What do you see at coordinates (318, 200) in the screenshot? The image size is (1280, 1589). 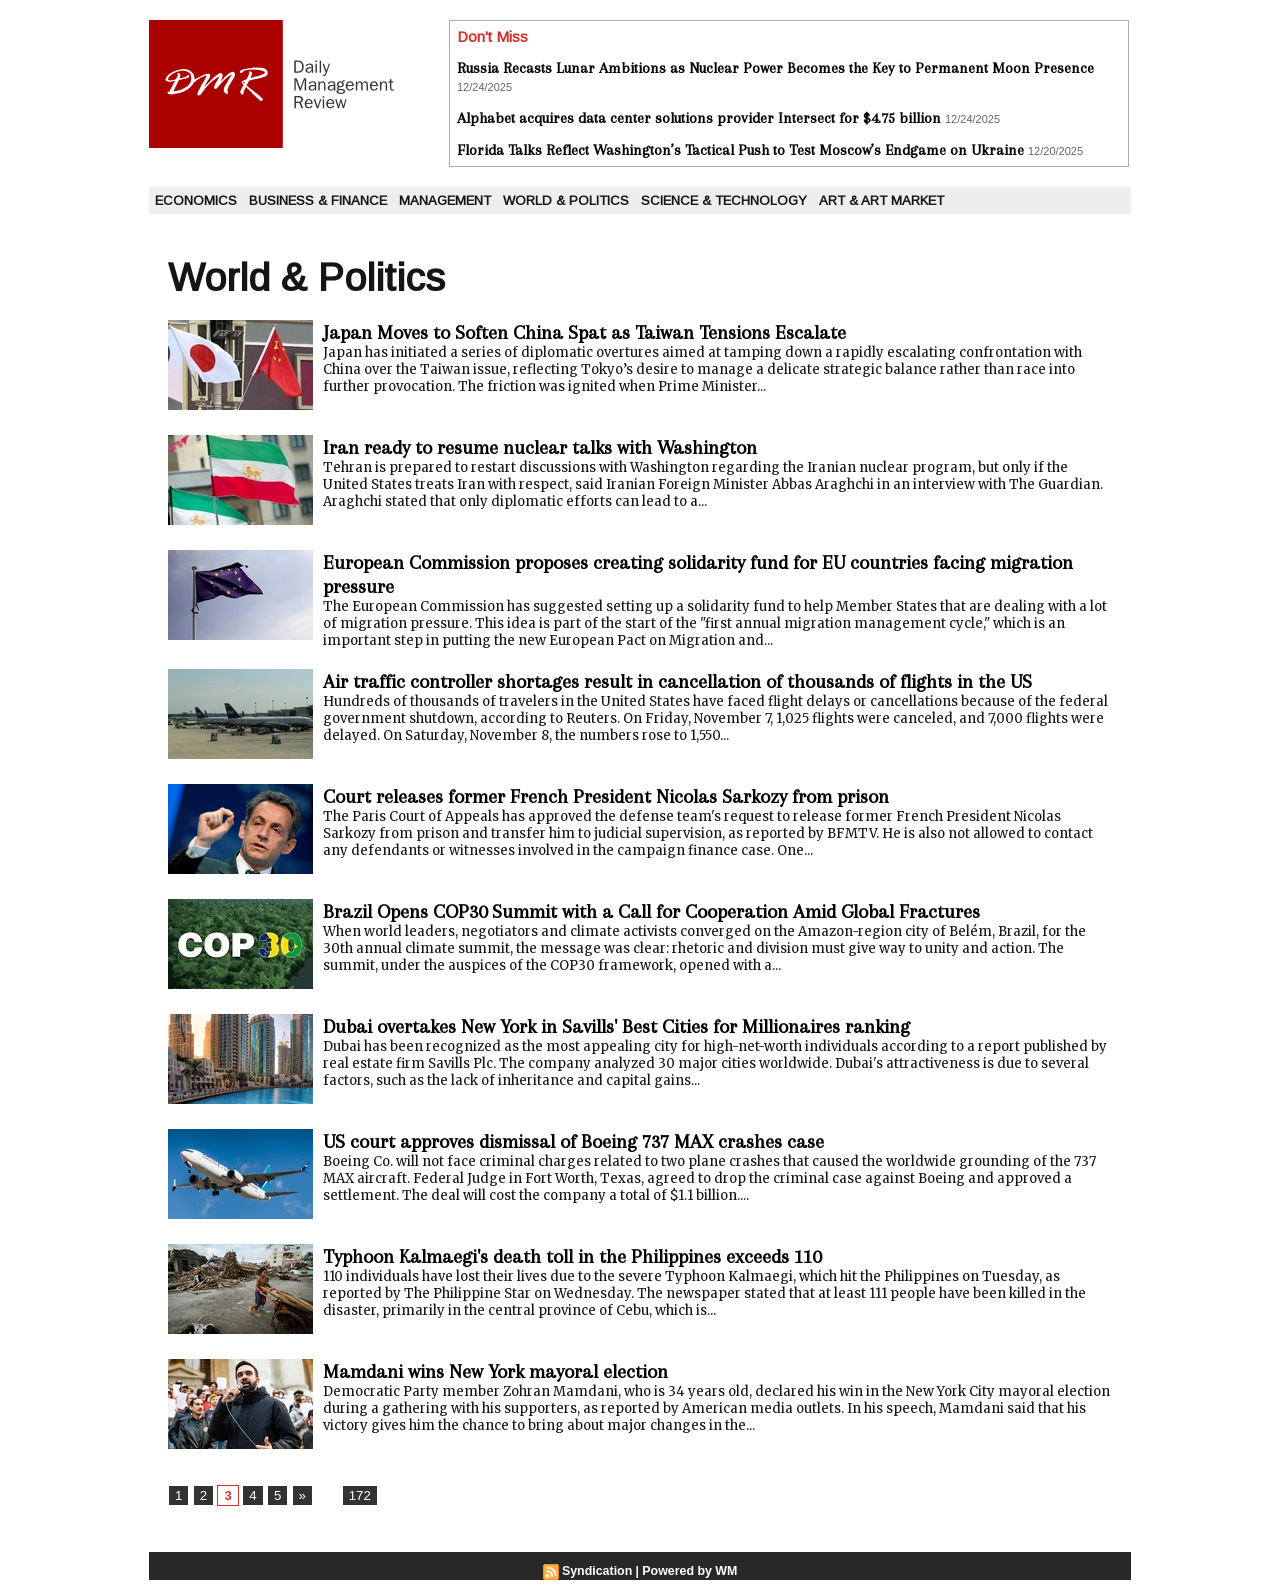 I see `Business & Finance` at bounding box center [318, 200].